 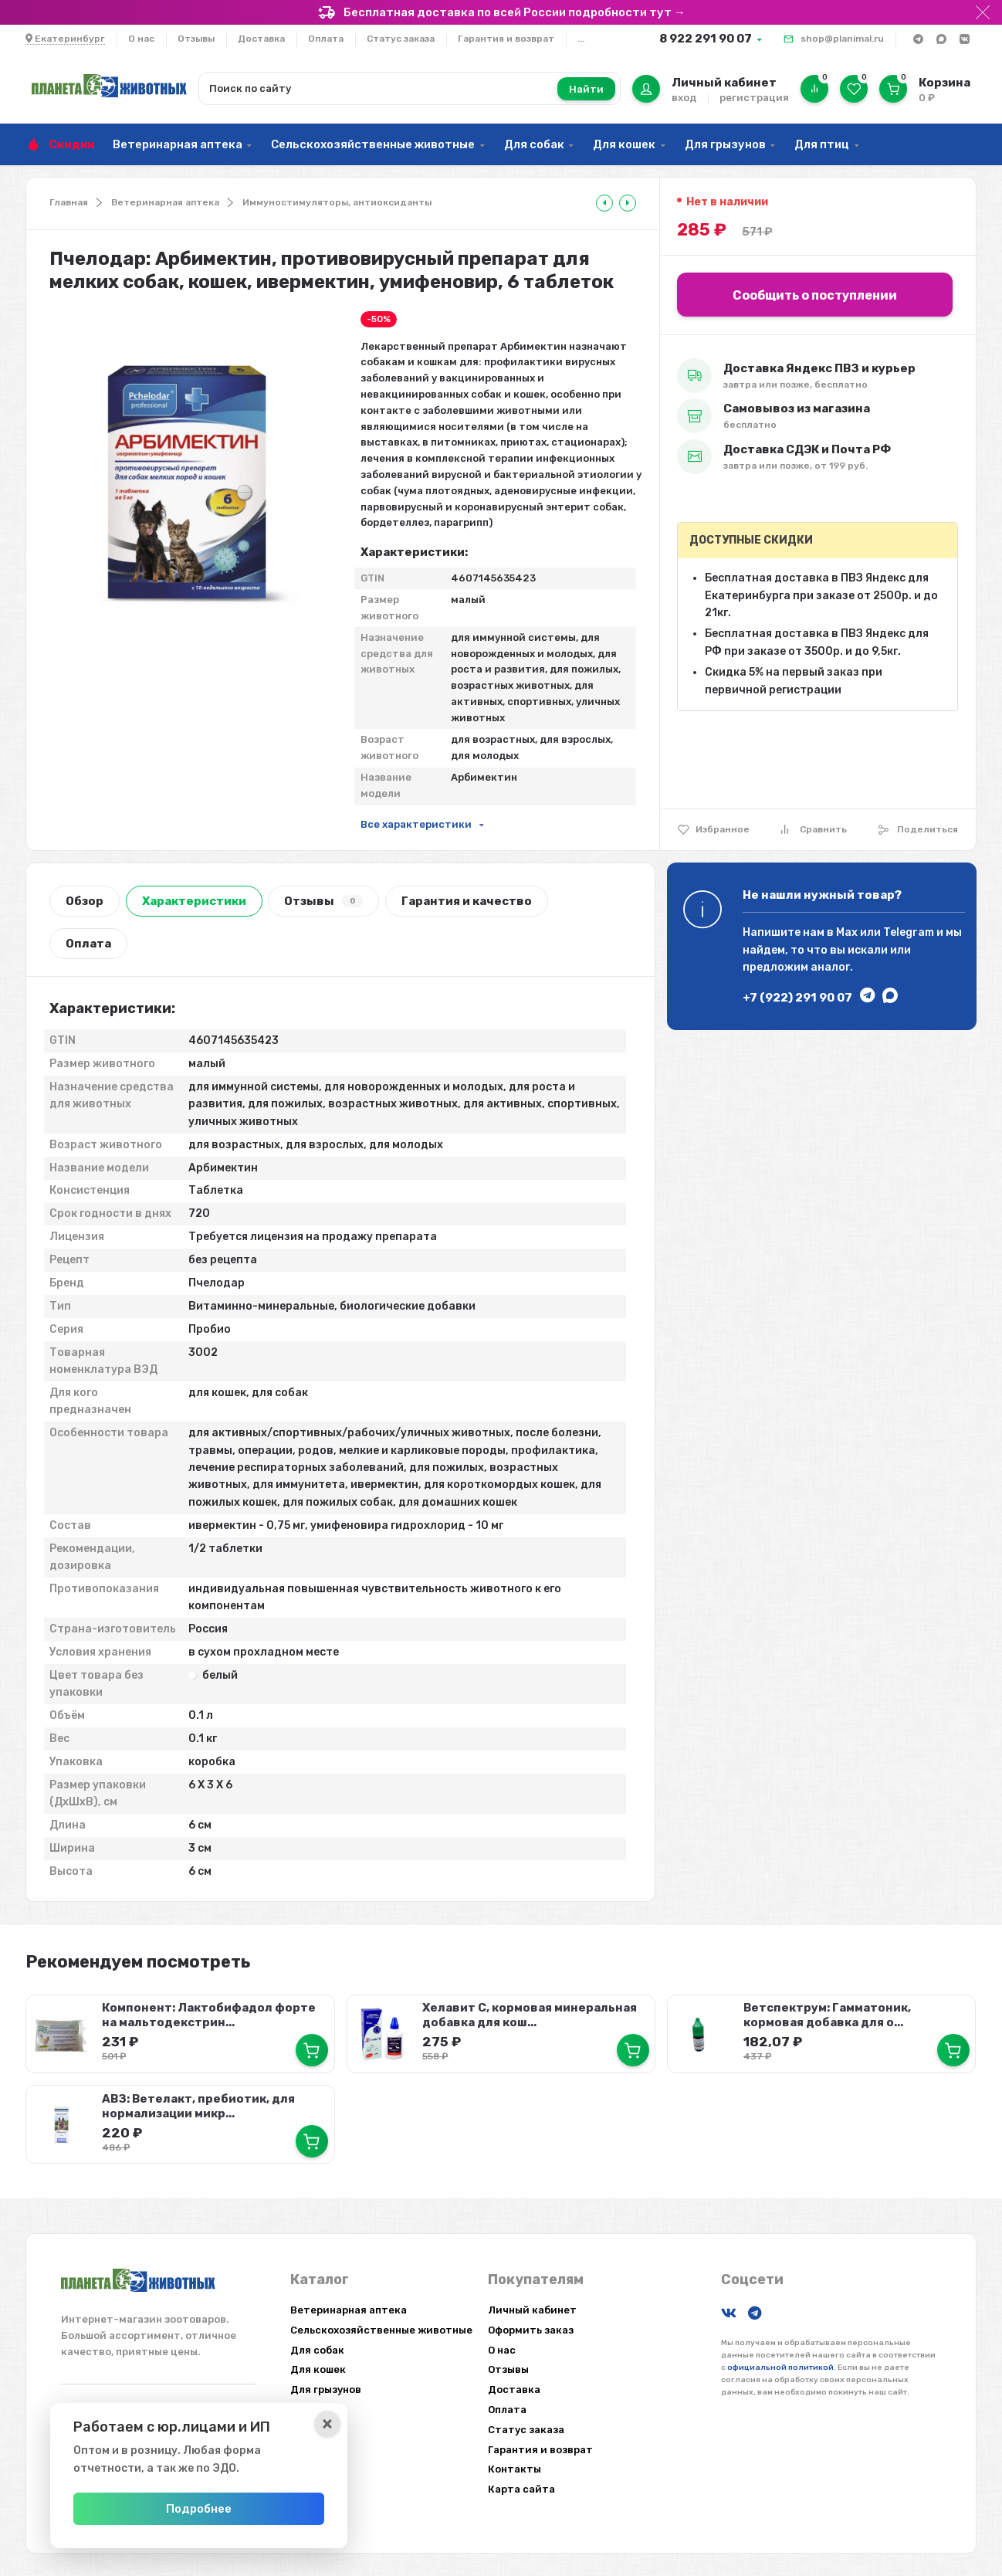 I want to click on Отзывы, so click(x=196, y=38).